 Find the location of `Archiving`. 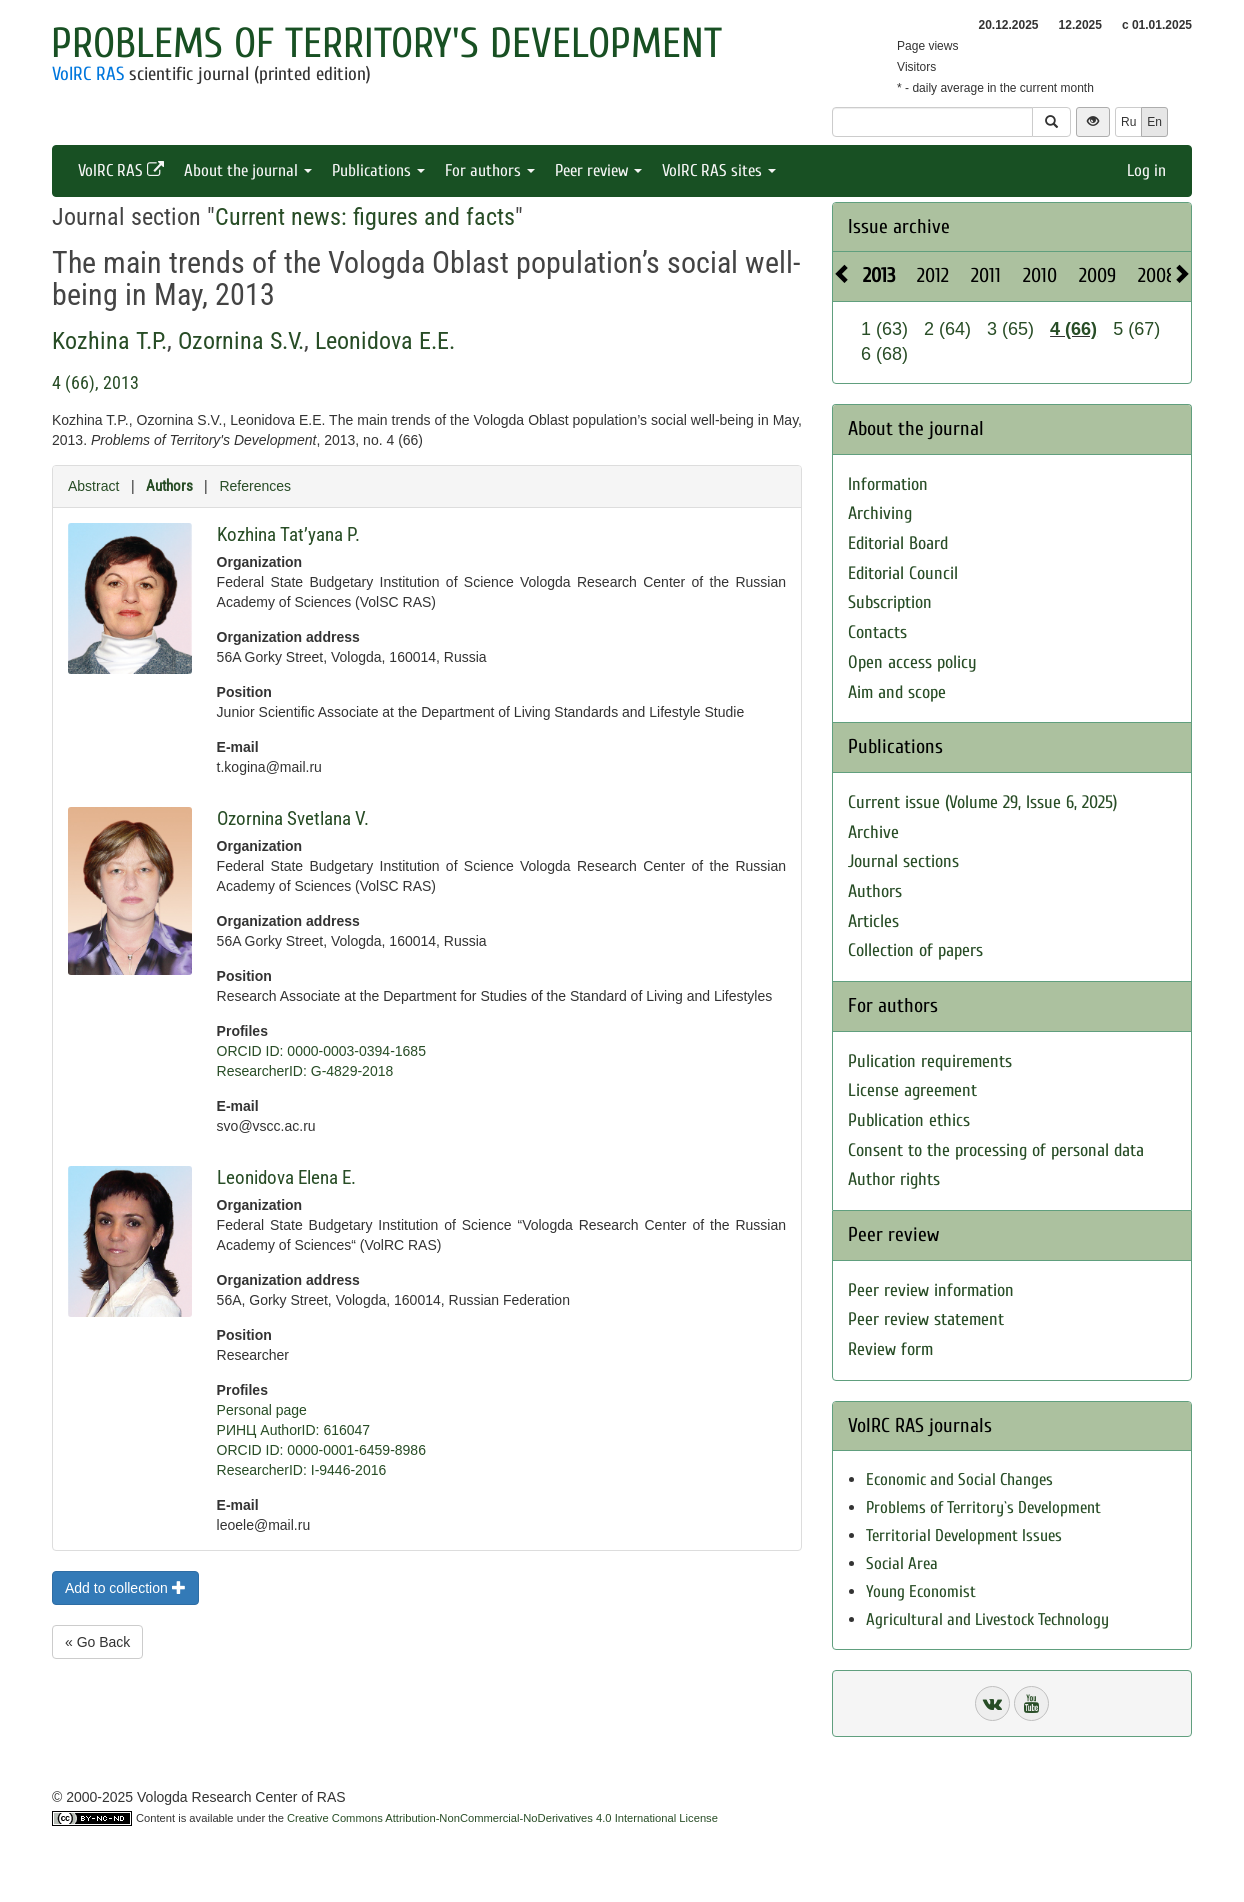

Archiving is located at coordinates (880, 513).